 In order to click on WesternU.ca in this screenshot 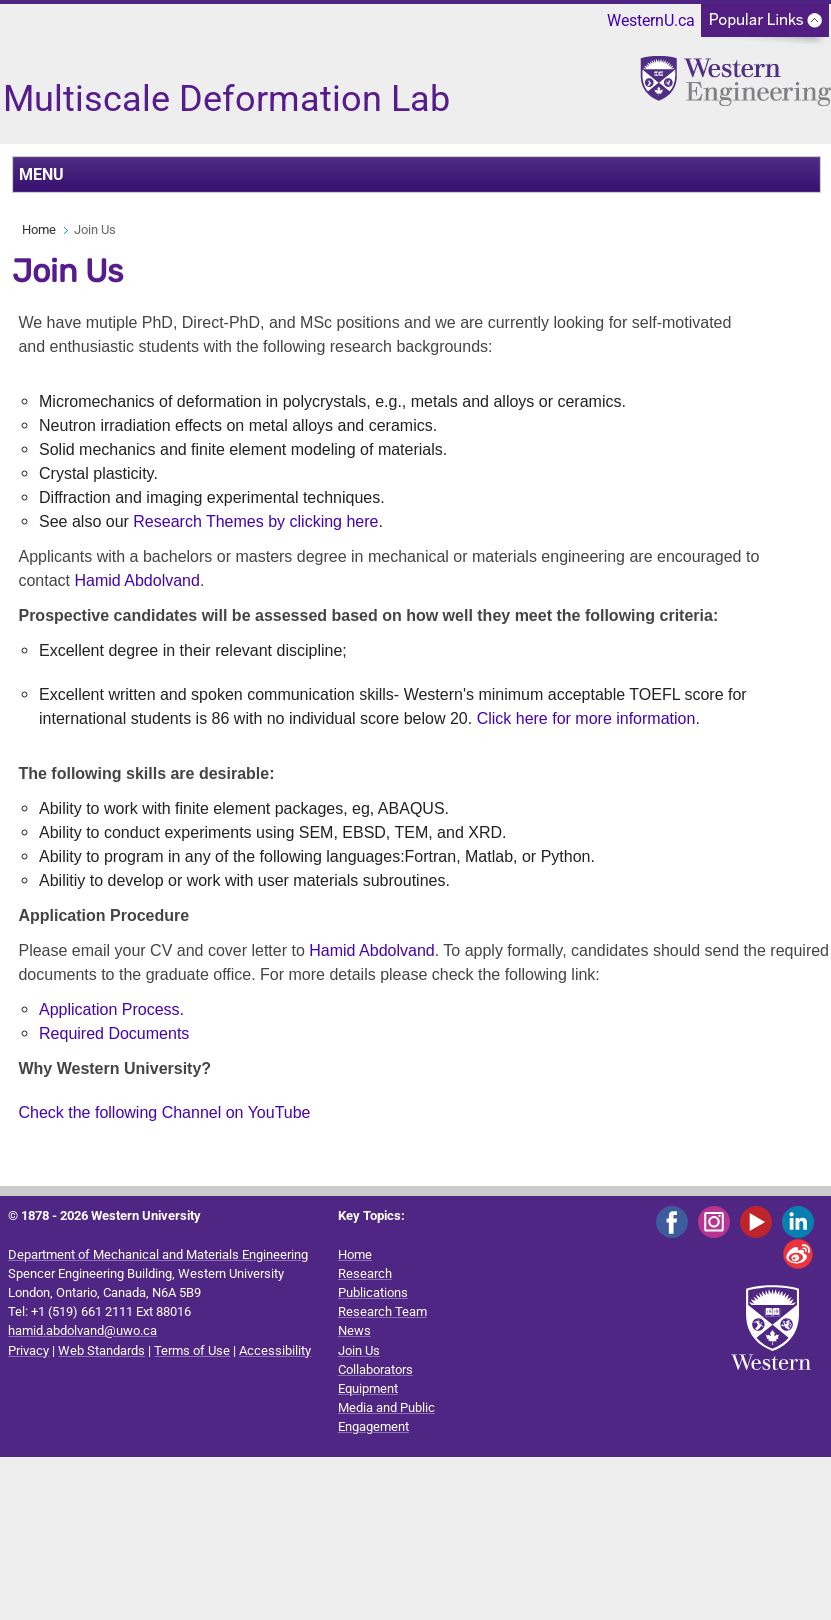, I will do `click(651, 20)`.